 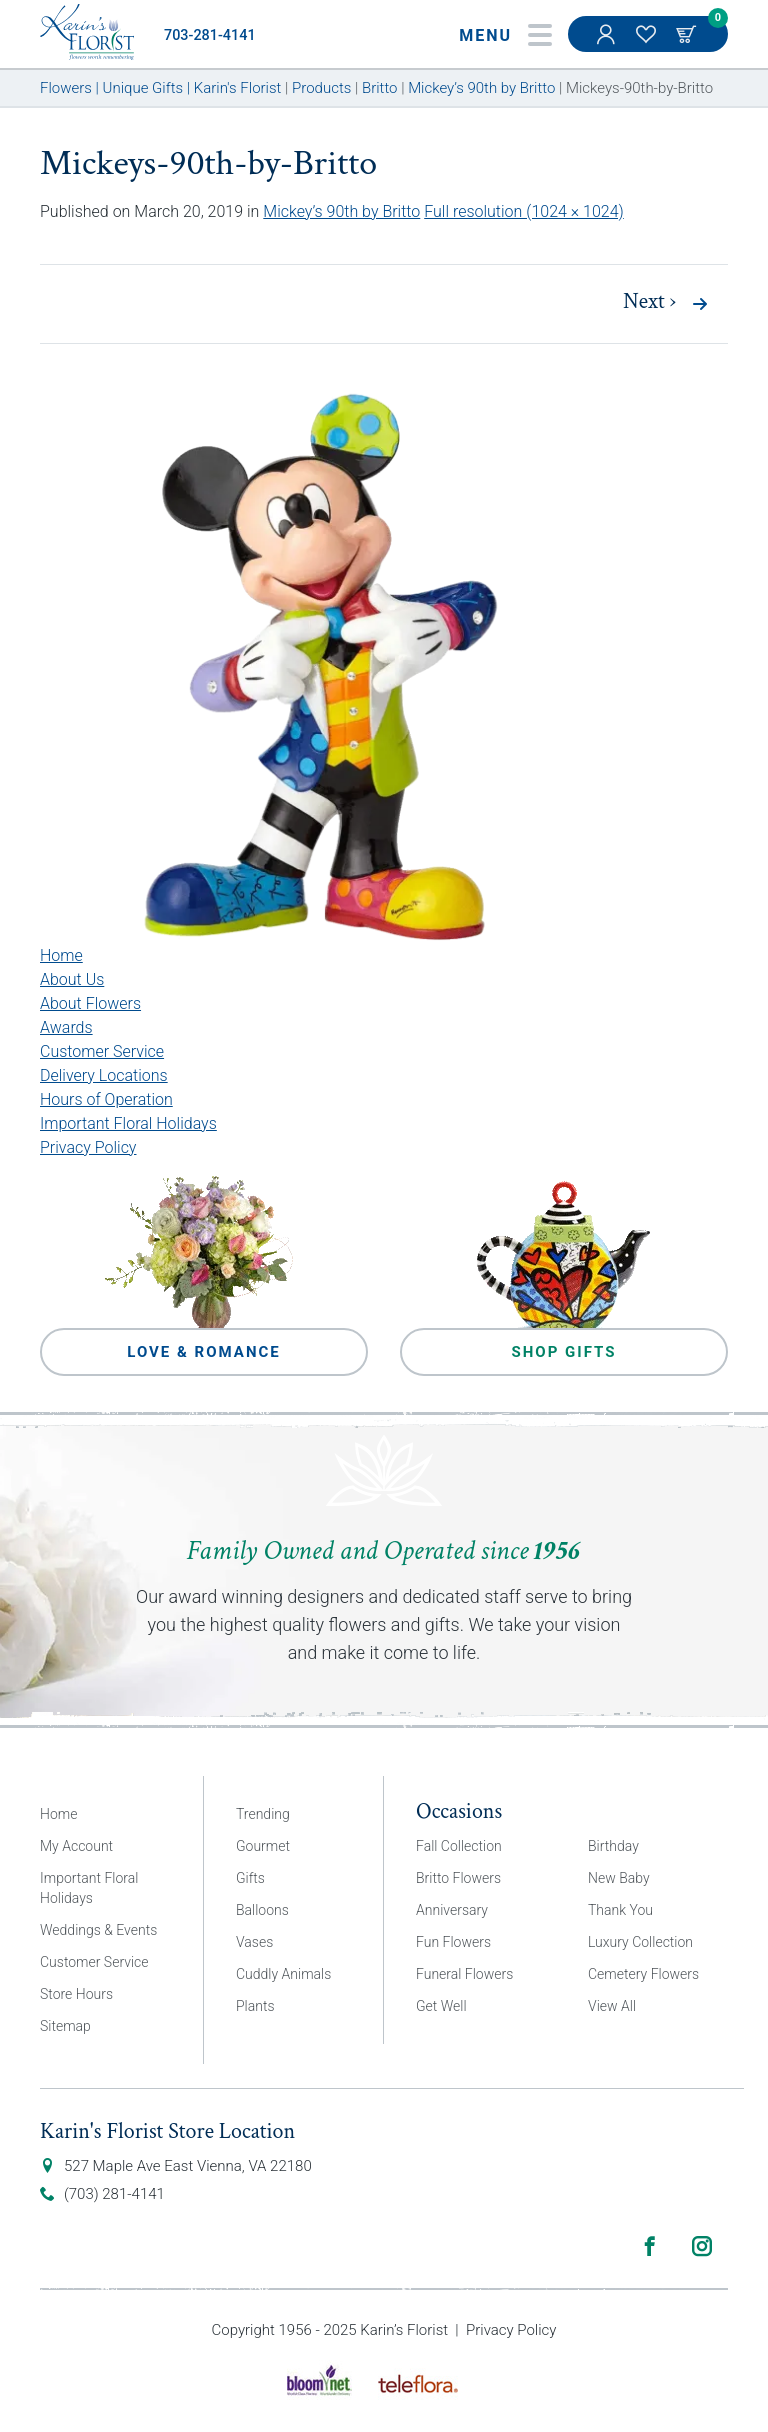 What do you see at coordinates (106, 1099) in the screenshot?
I see `Hours of Operation` at bounding box center [106, 1099].